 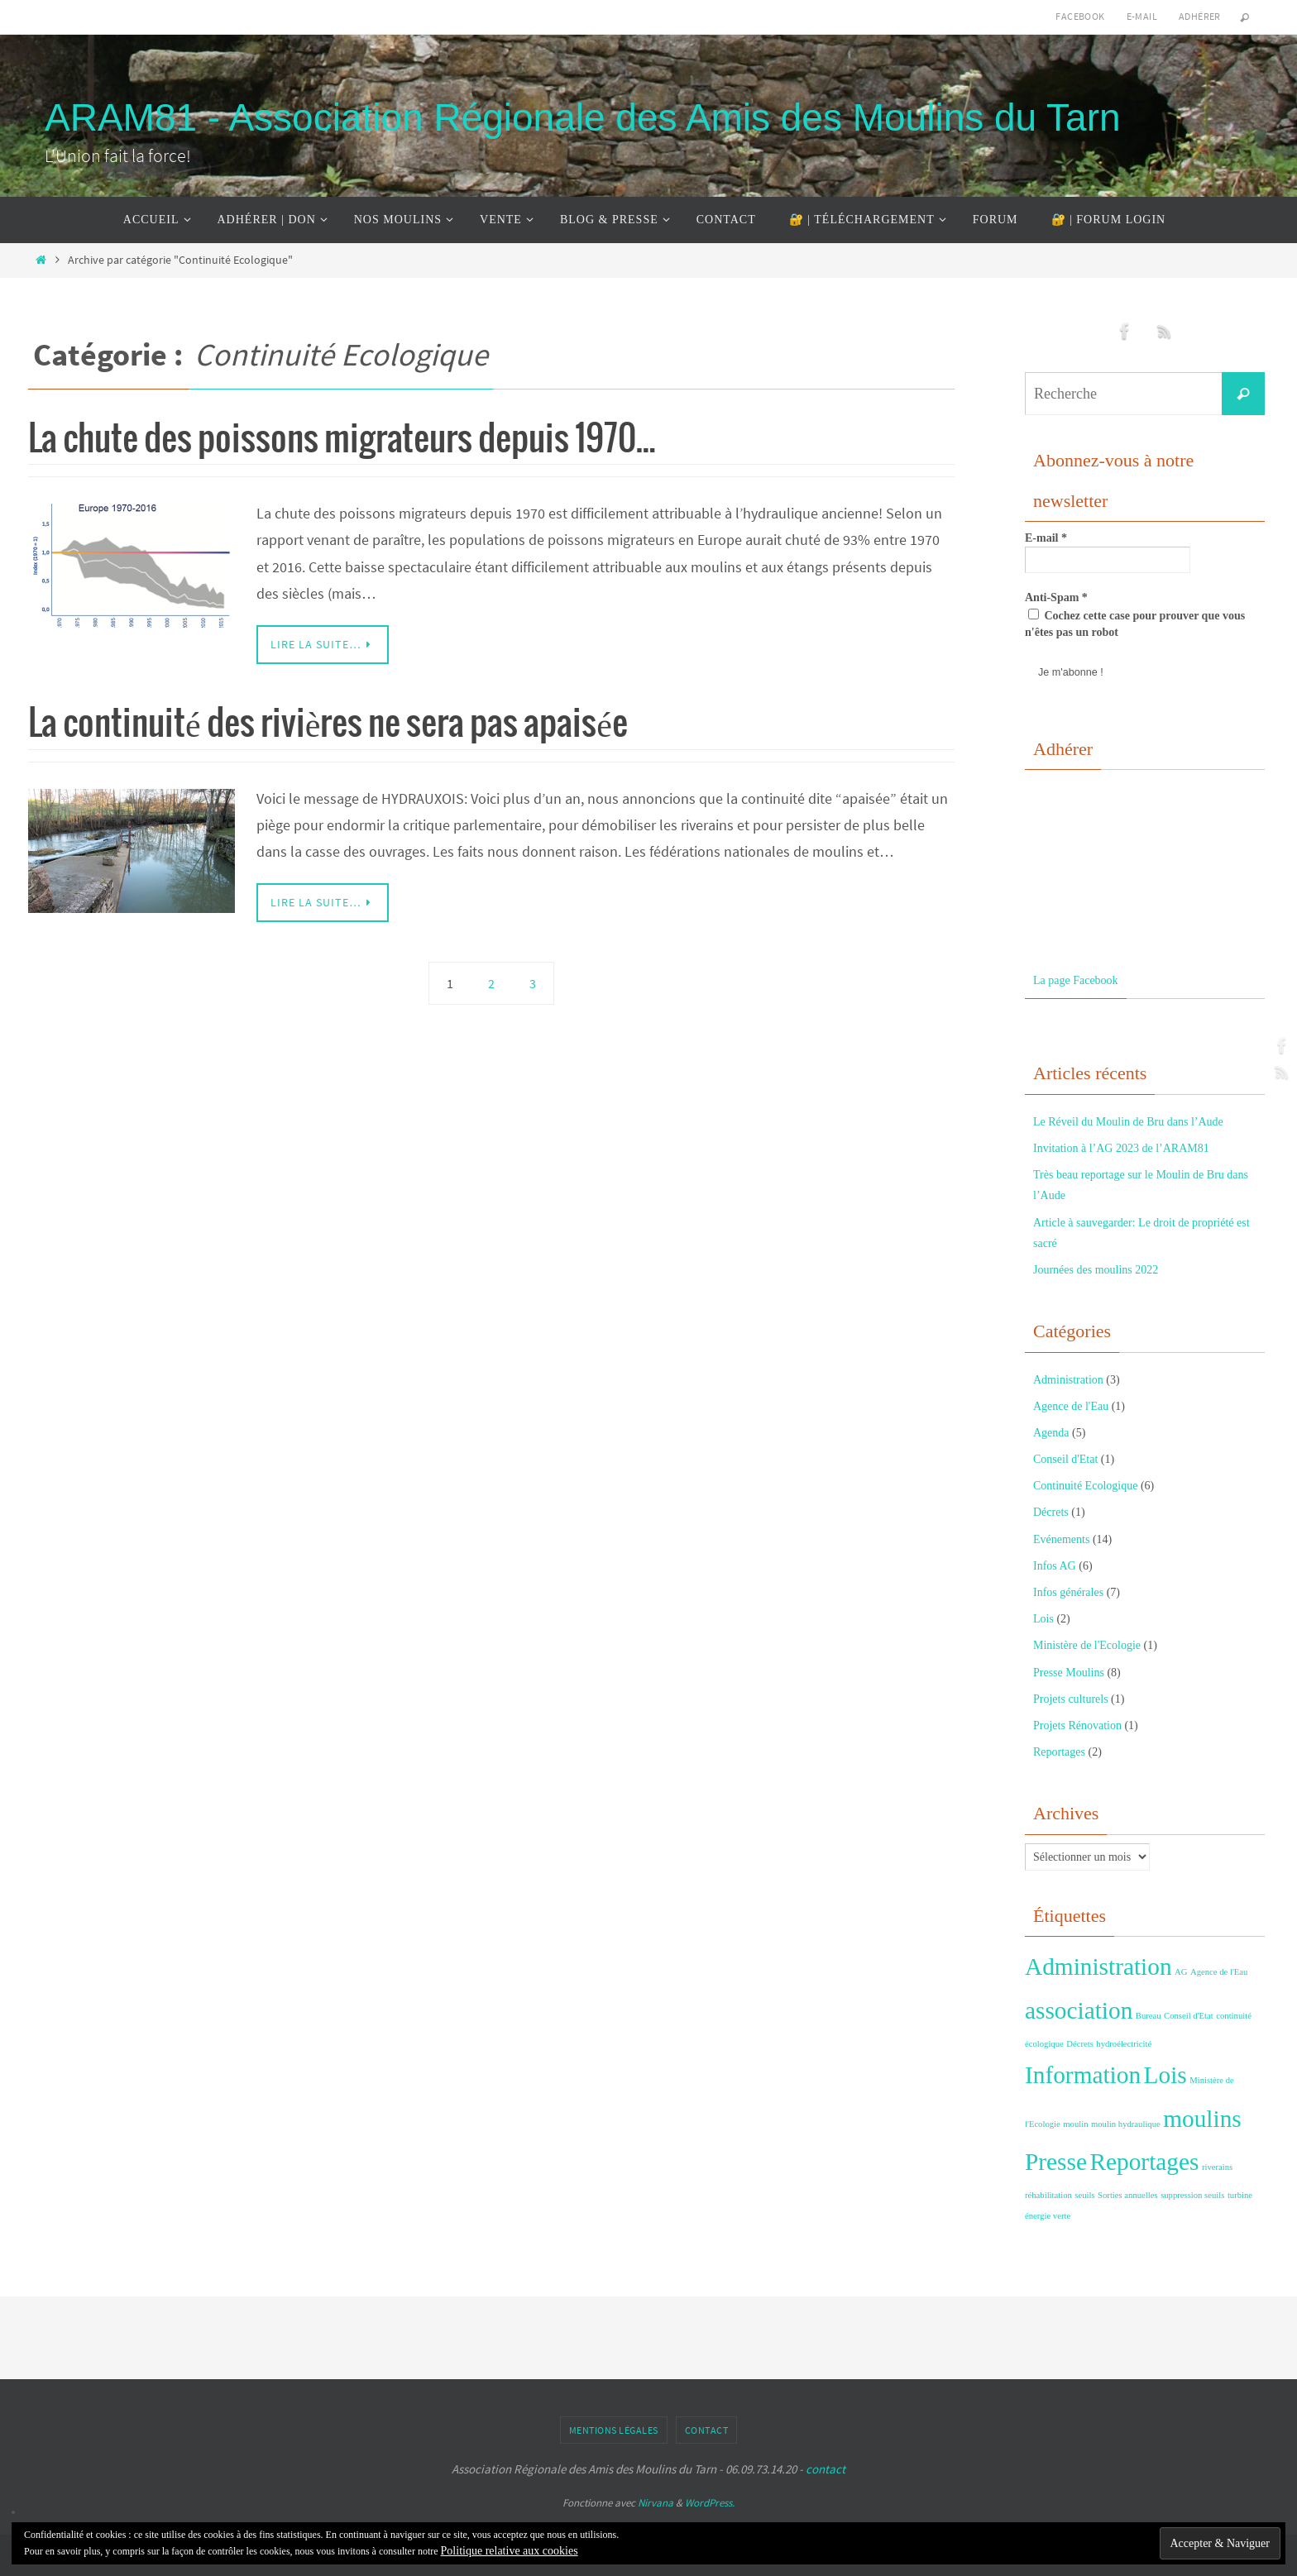 What do you see at coordinates (613, 2430) in the screenshot?
I see `Mentions Légales` at bounding box center [613, 2430].